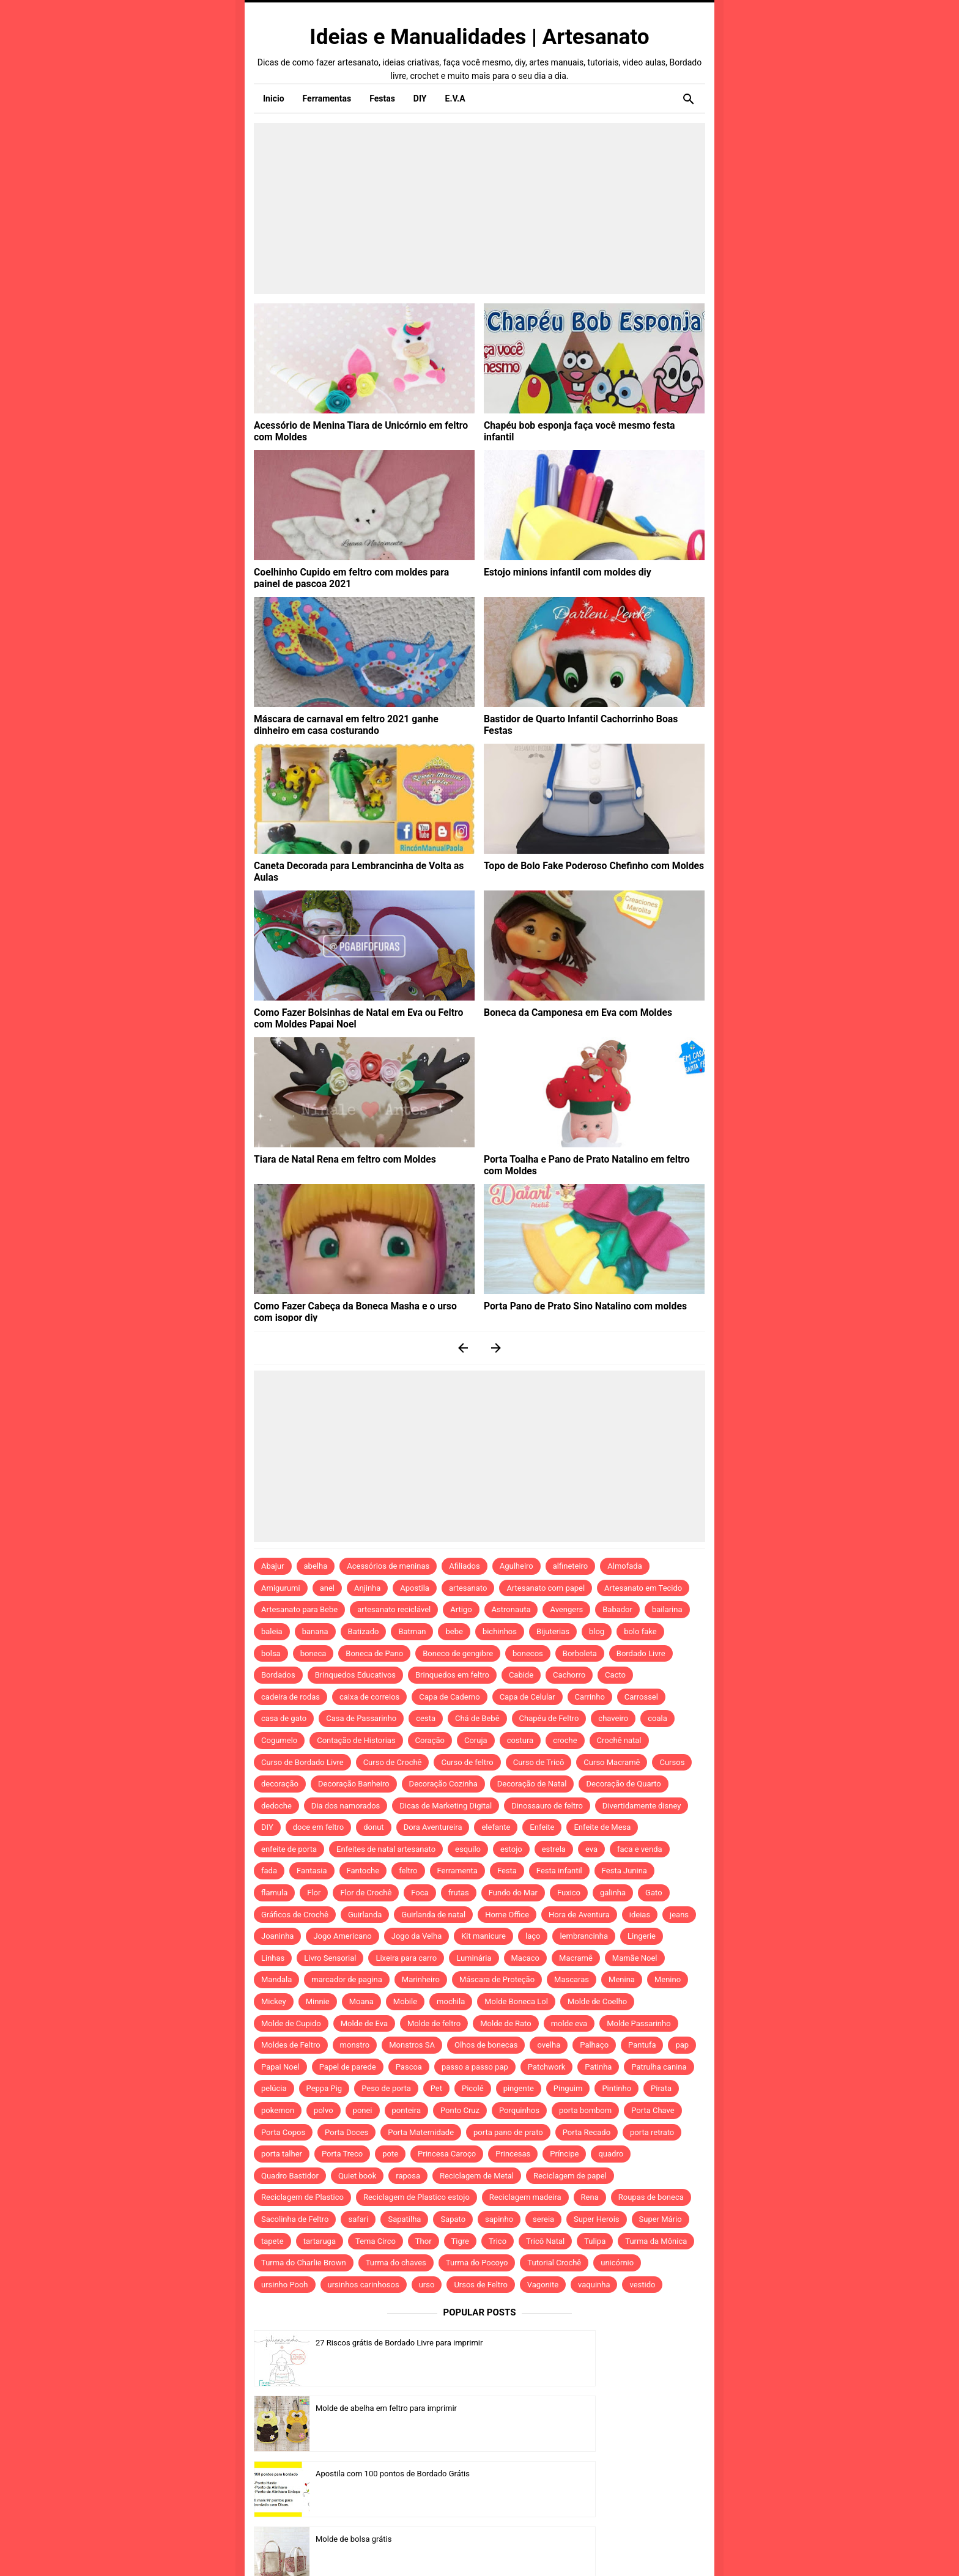 The height and width of the screenshot is (2576, 959). What do you see at coordinates (274, 2088) in the screenshot?
I see `pelúcia` at bounding box center [274, 2088].